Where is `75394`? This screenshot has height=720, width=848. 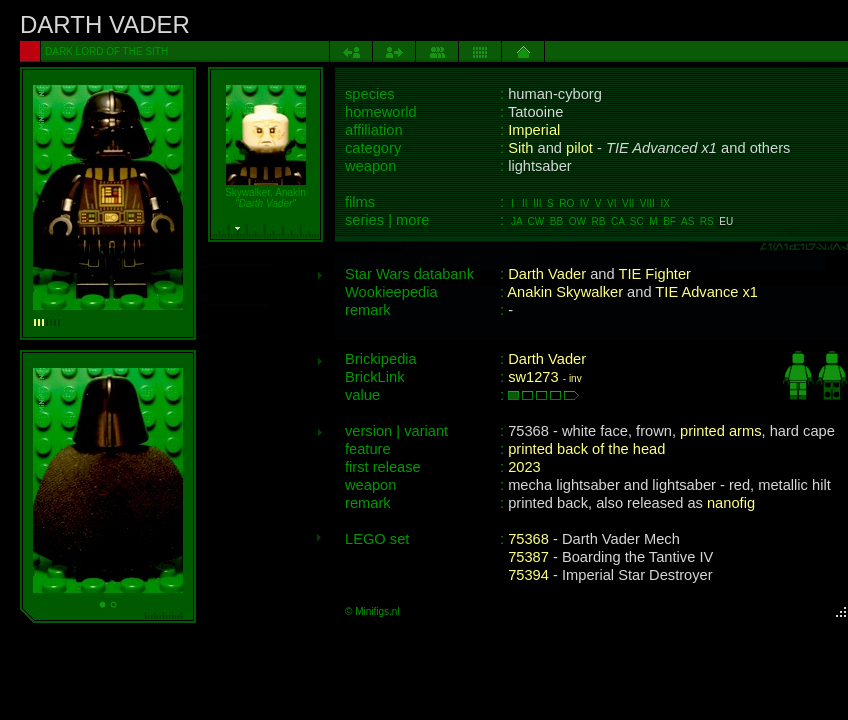 75394 is located at coordinates (528, 575).